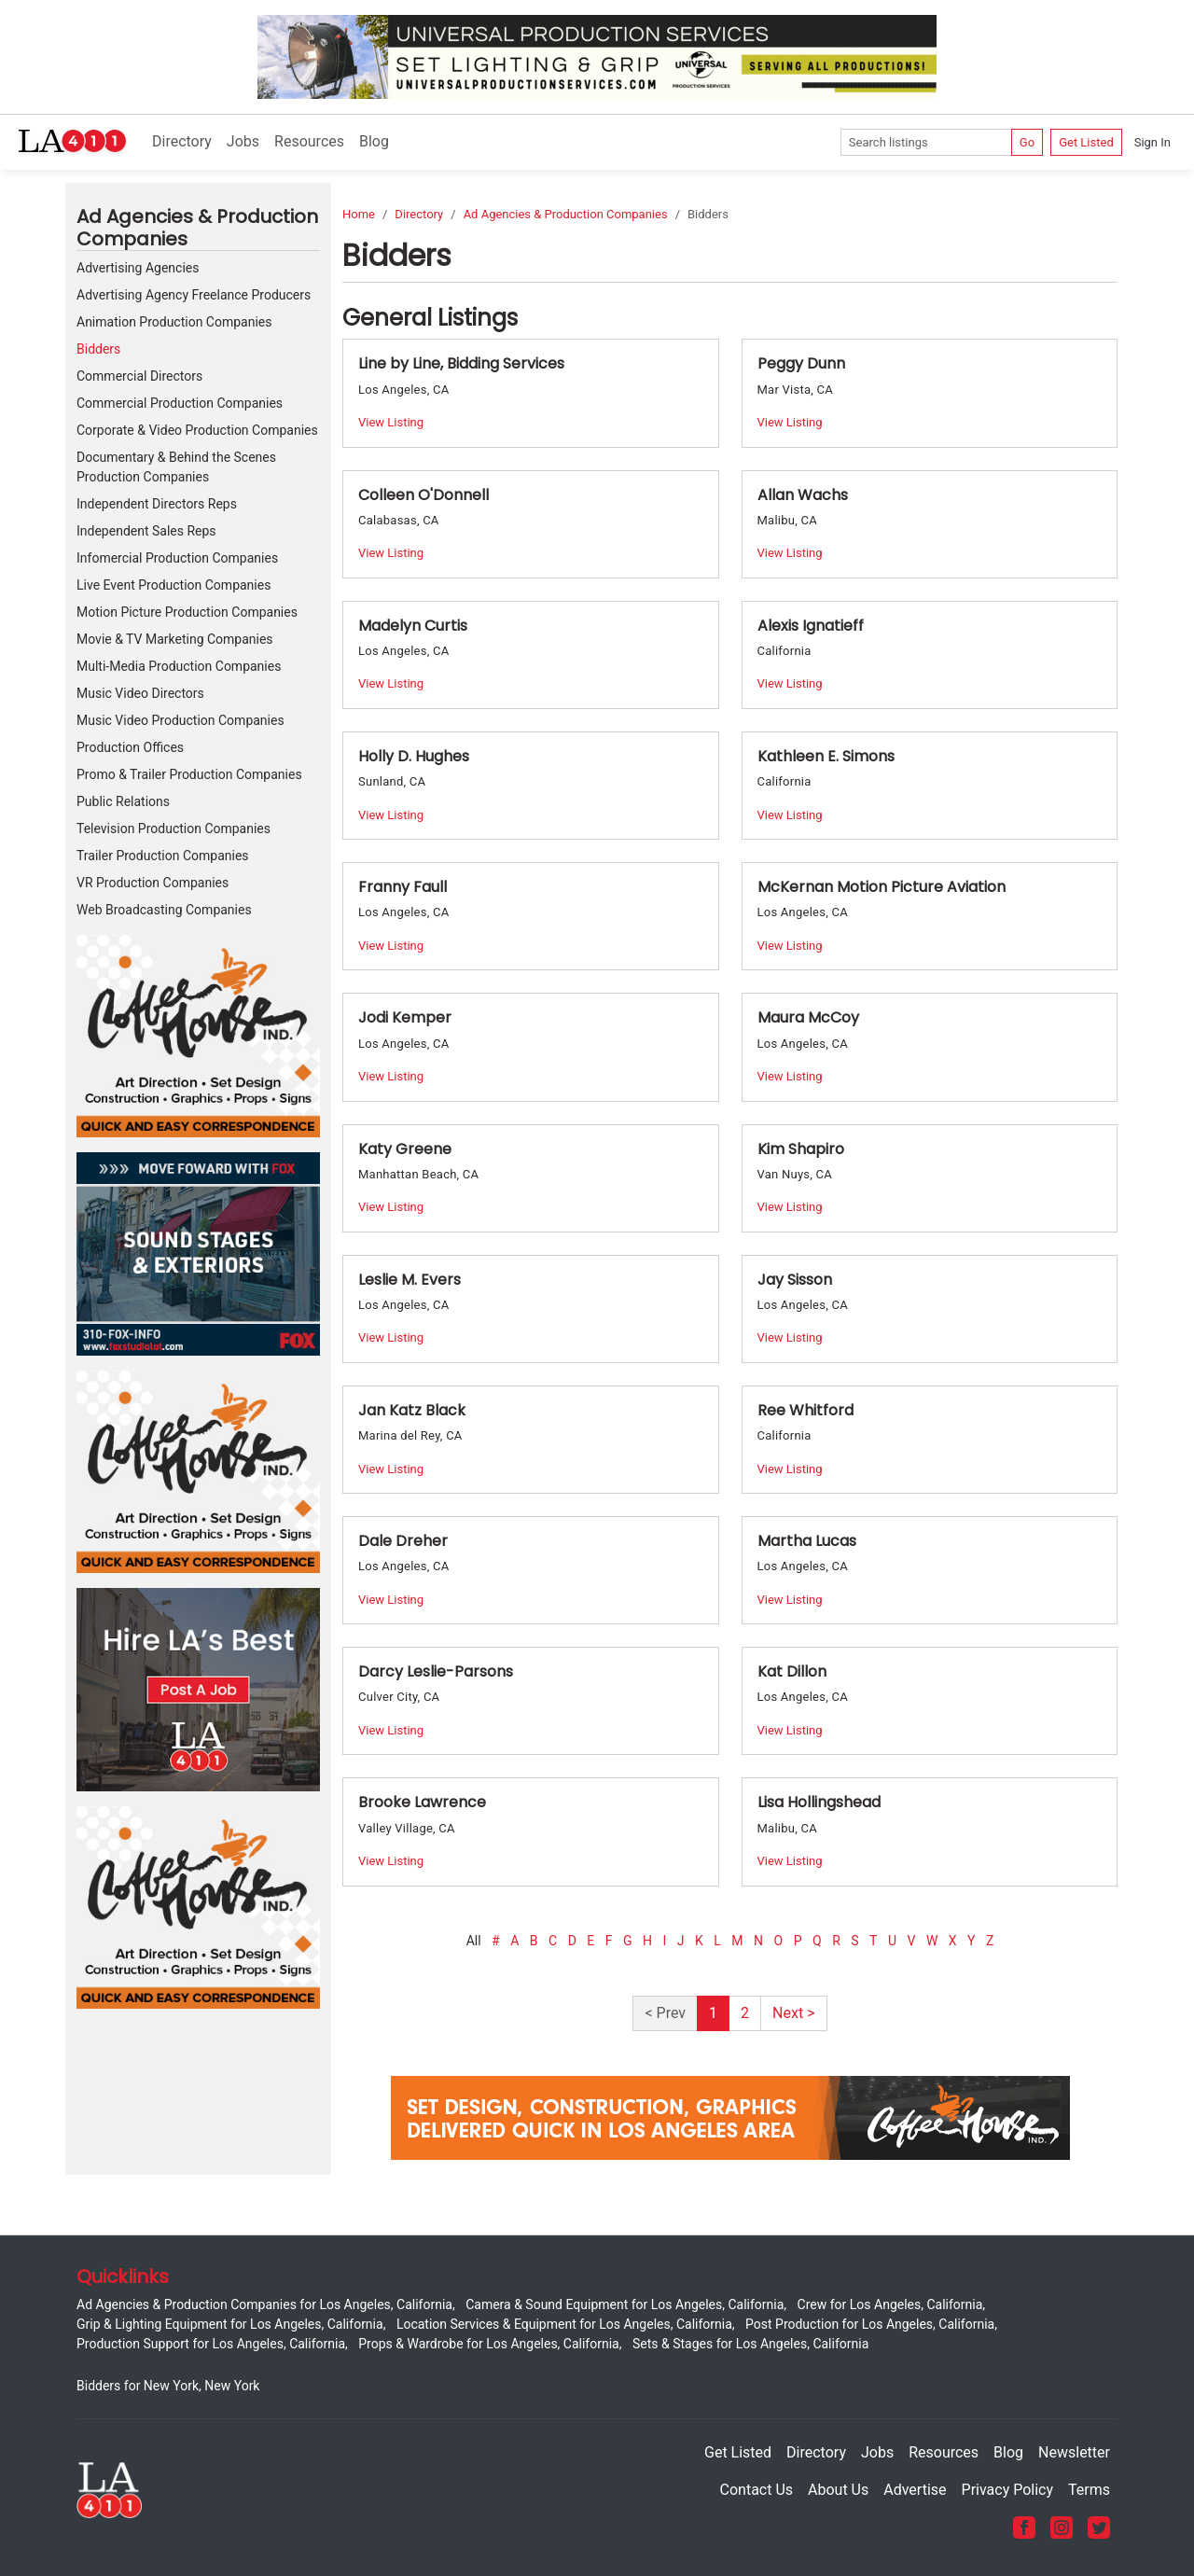 The height and width of the screenshot is (2576, 1194). What do you see at coordinates (229, 2324) in the screenshot?
I see `Grip & Lighting Equipment for Los Angeles, California` at bounding box center [229, 2324].